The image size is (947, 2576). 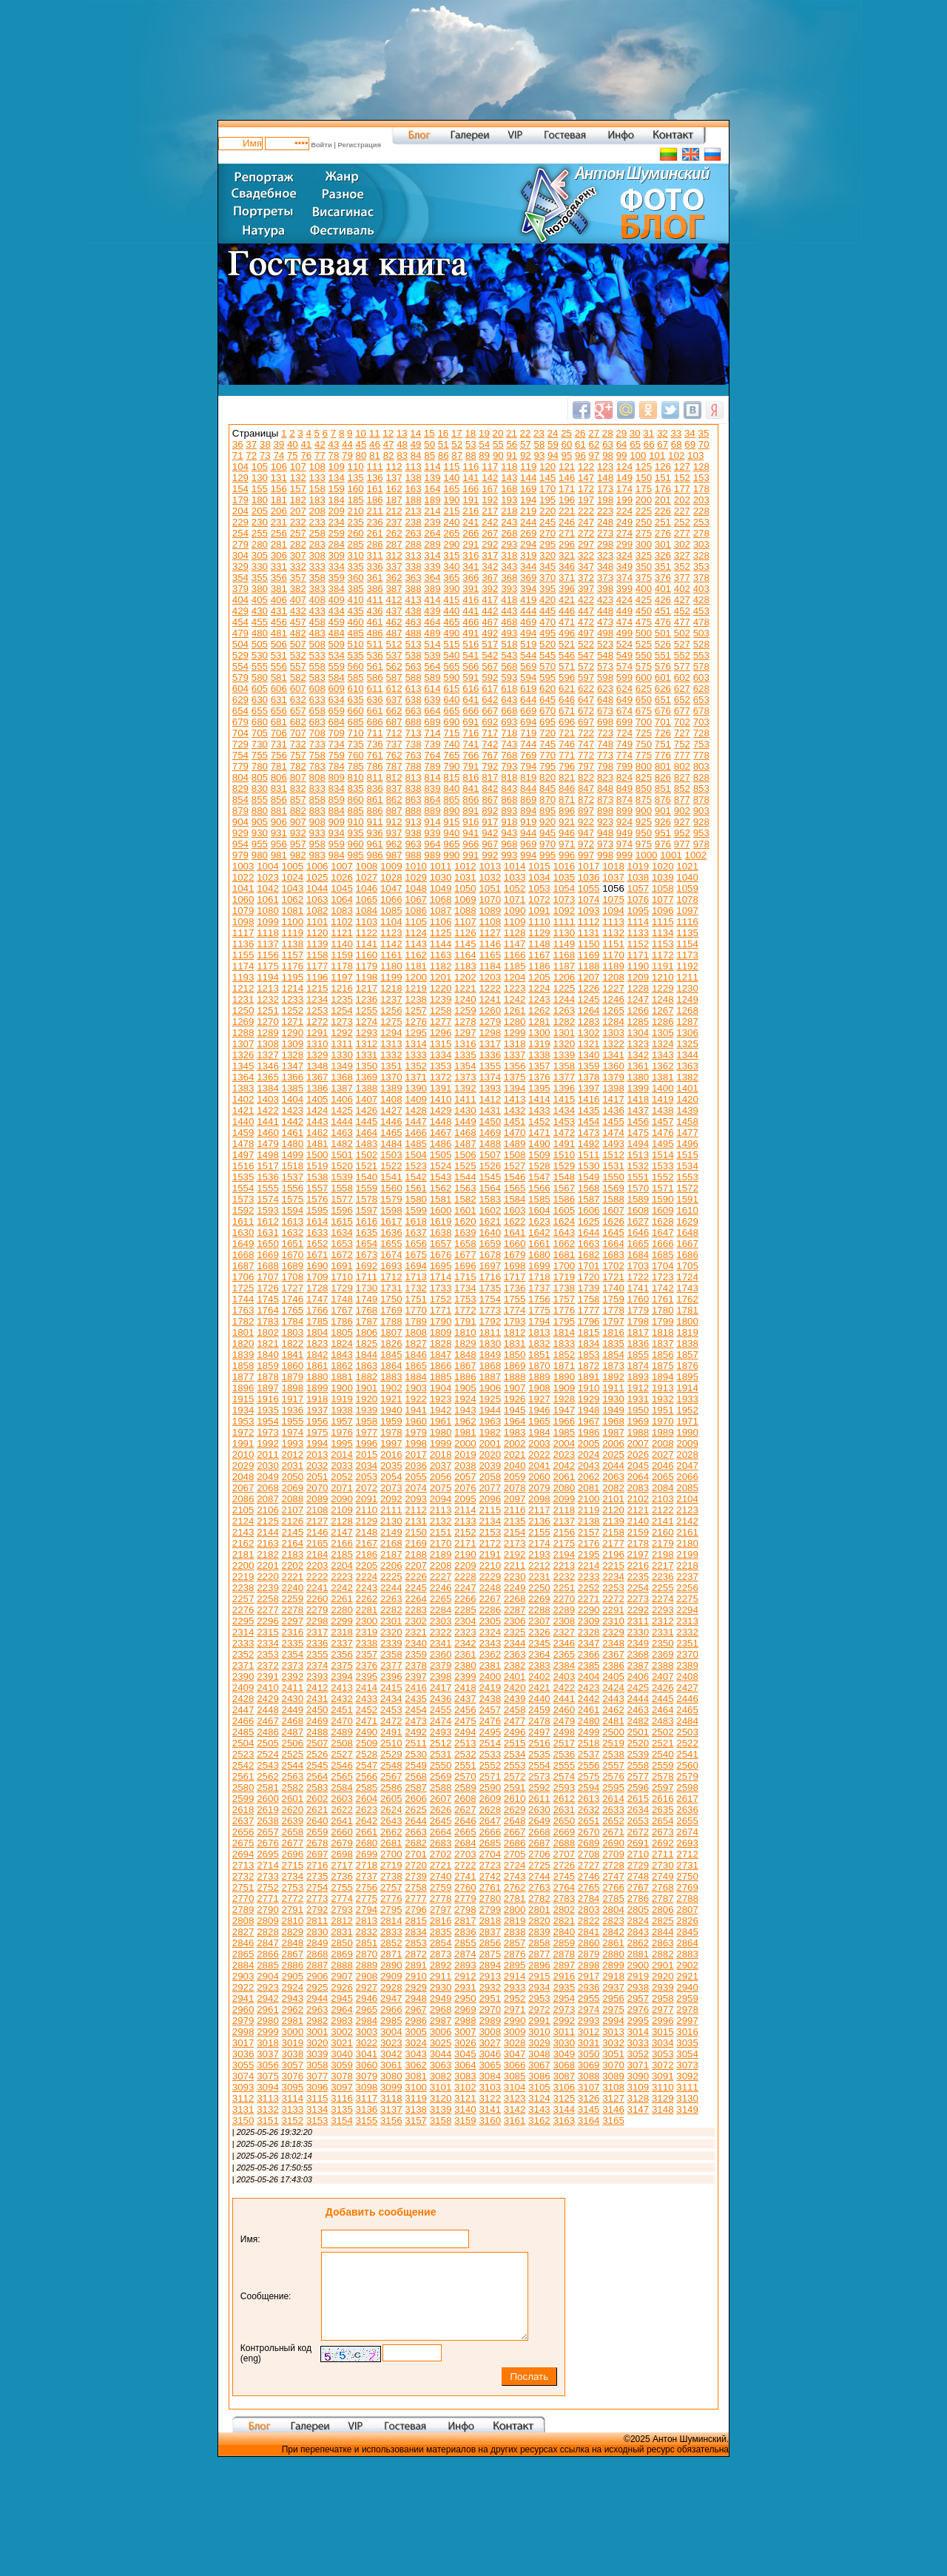 I want to click on 29, so click(x=621, y=433).